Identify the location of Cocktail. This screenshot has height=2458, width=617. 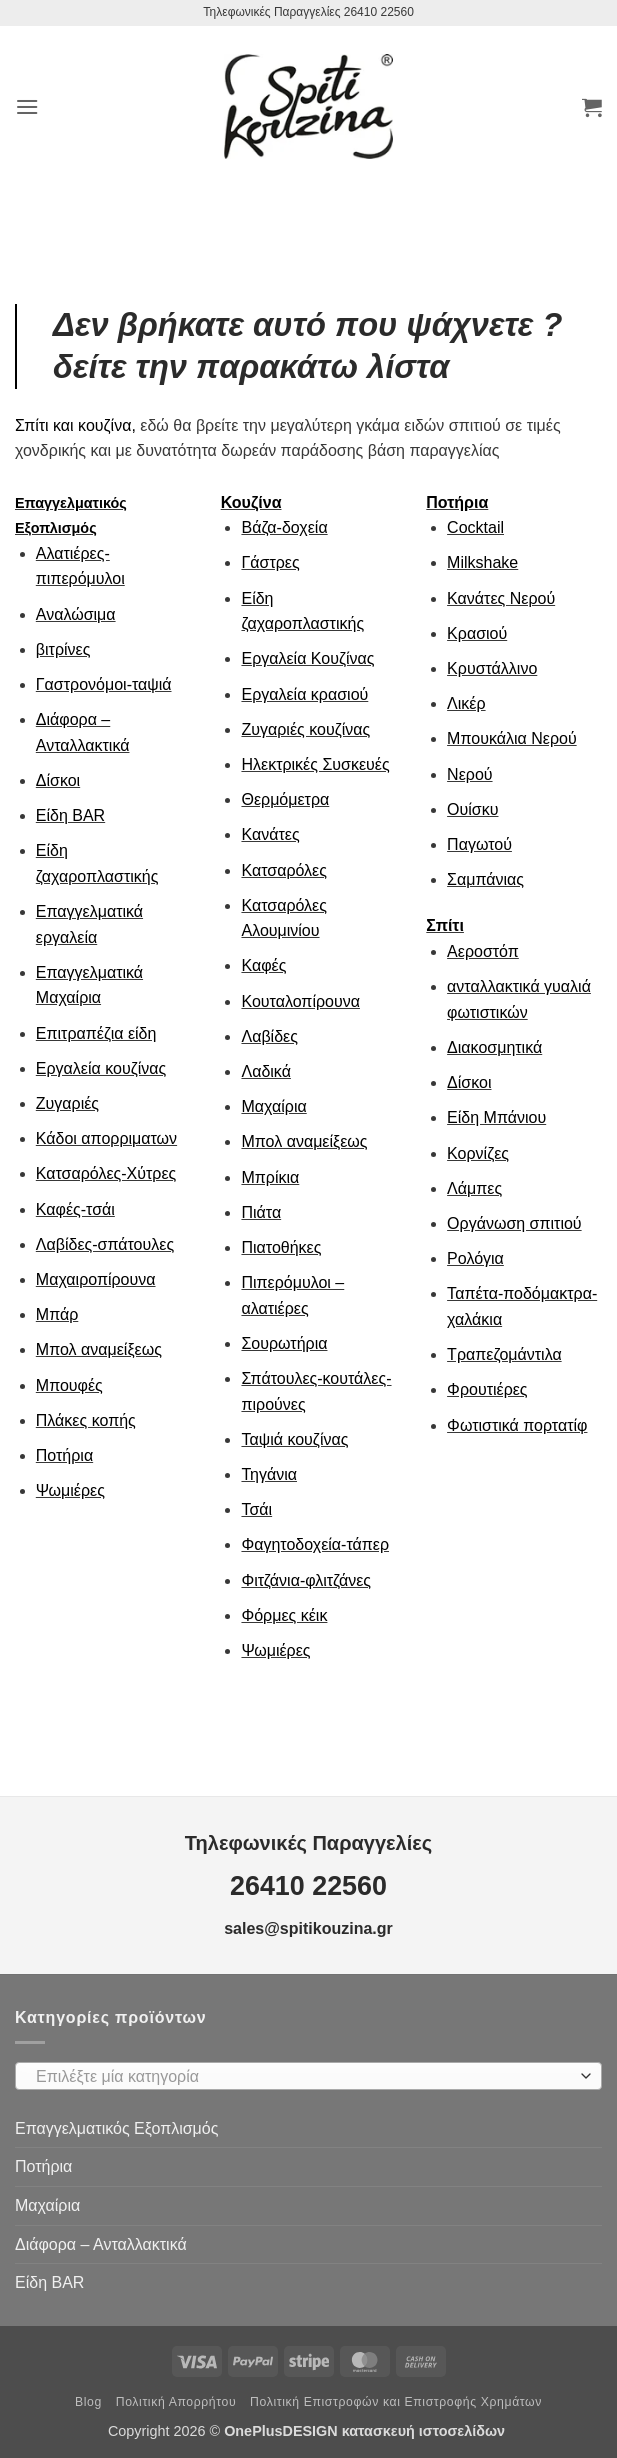
(475, 527).